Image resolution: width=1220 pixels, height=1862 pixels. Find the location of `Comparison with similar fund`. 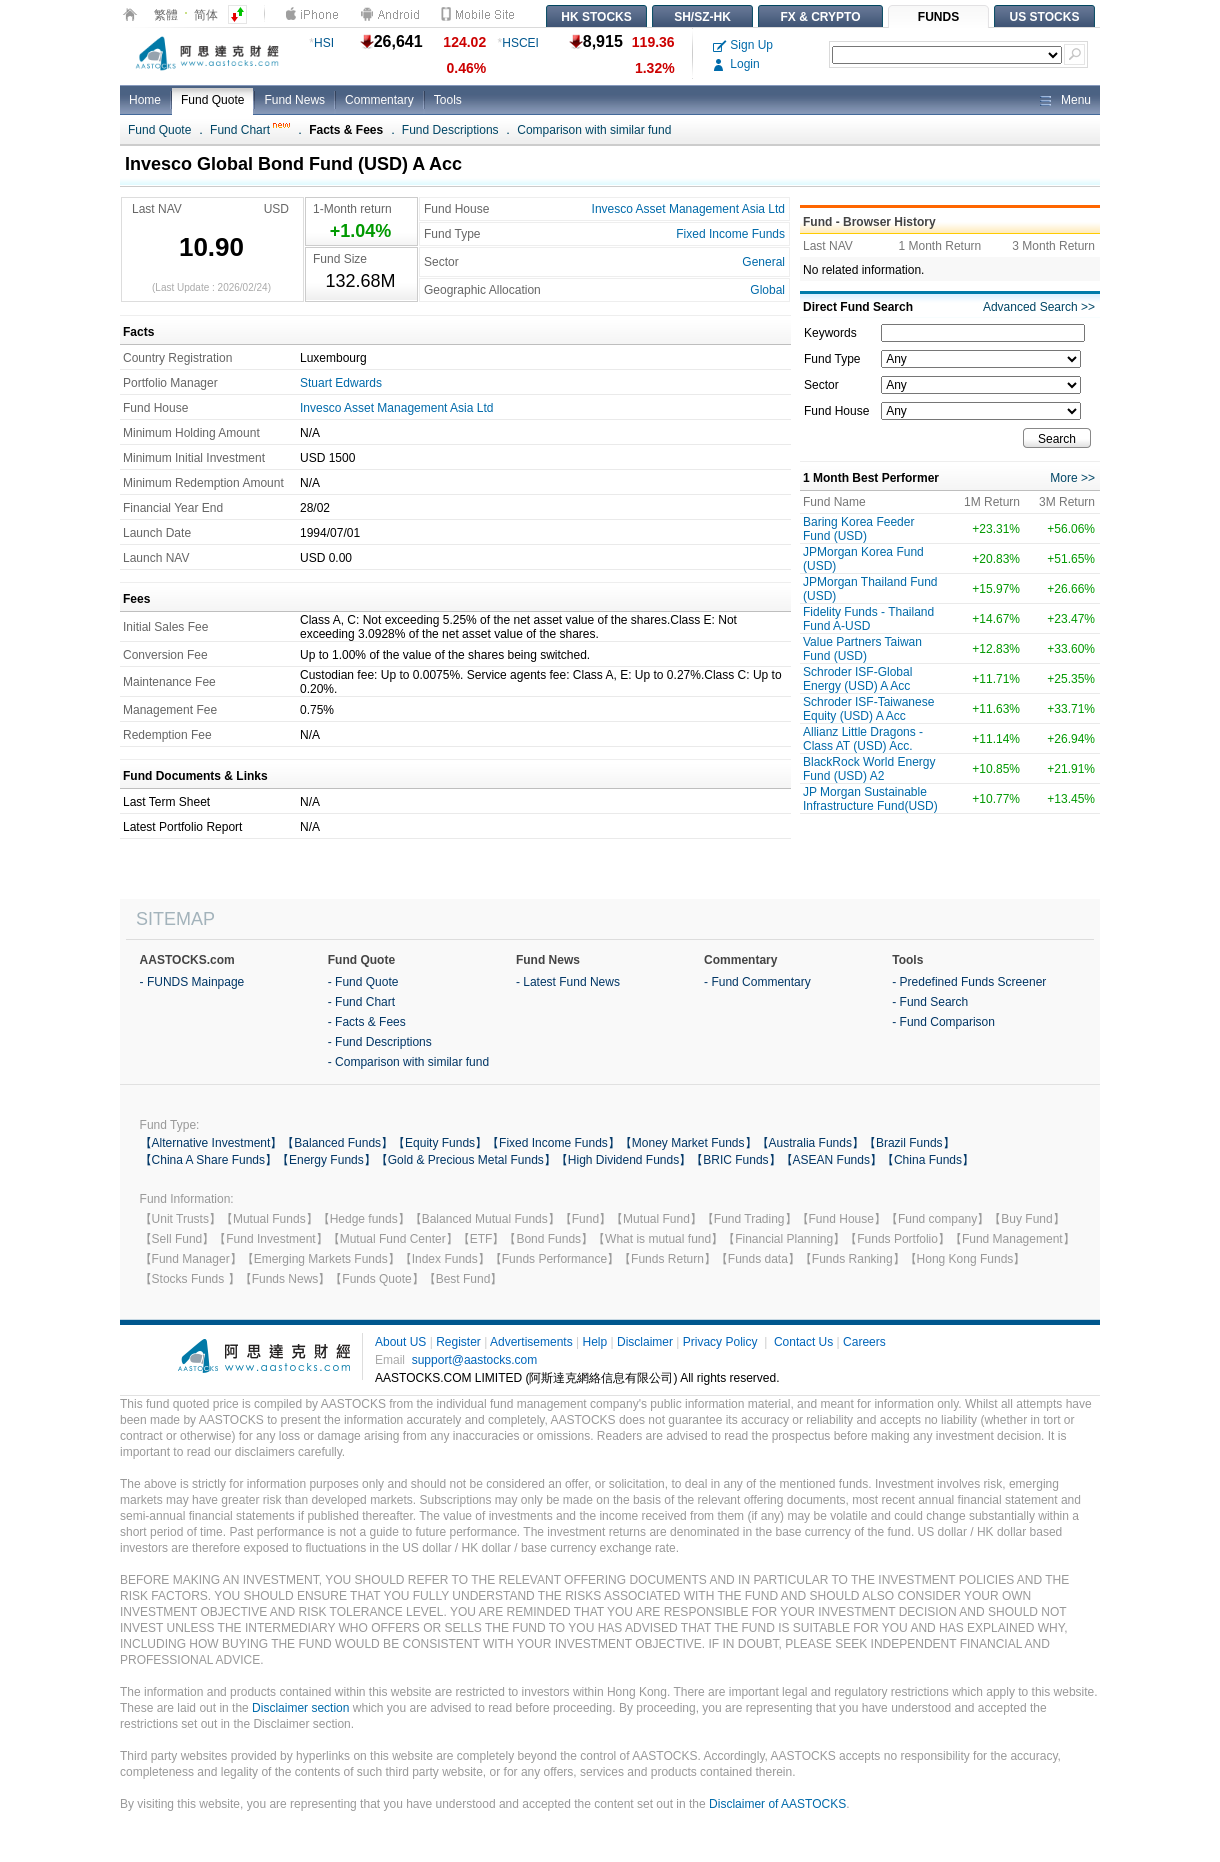

Comparison with similar fund is located at coordinates (594, 130).